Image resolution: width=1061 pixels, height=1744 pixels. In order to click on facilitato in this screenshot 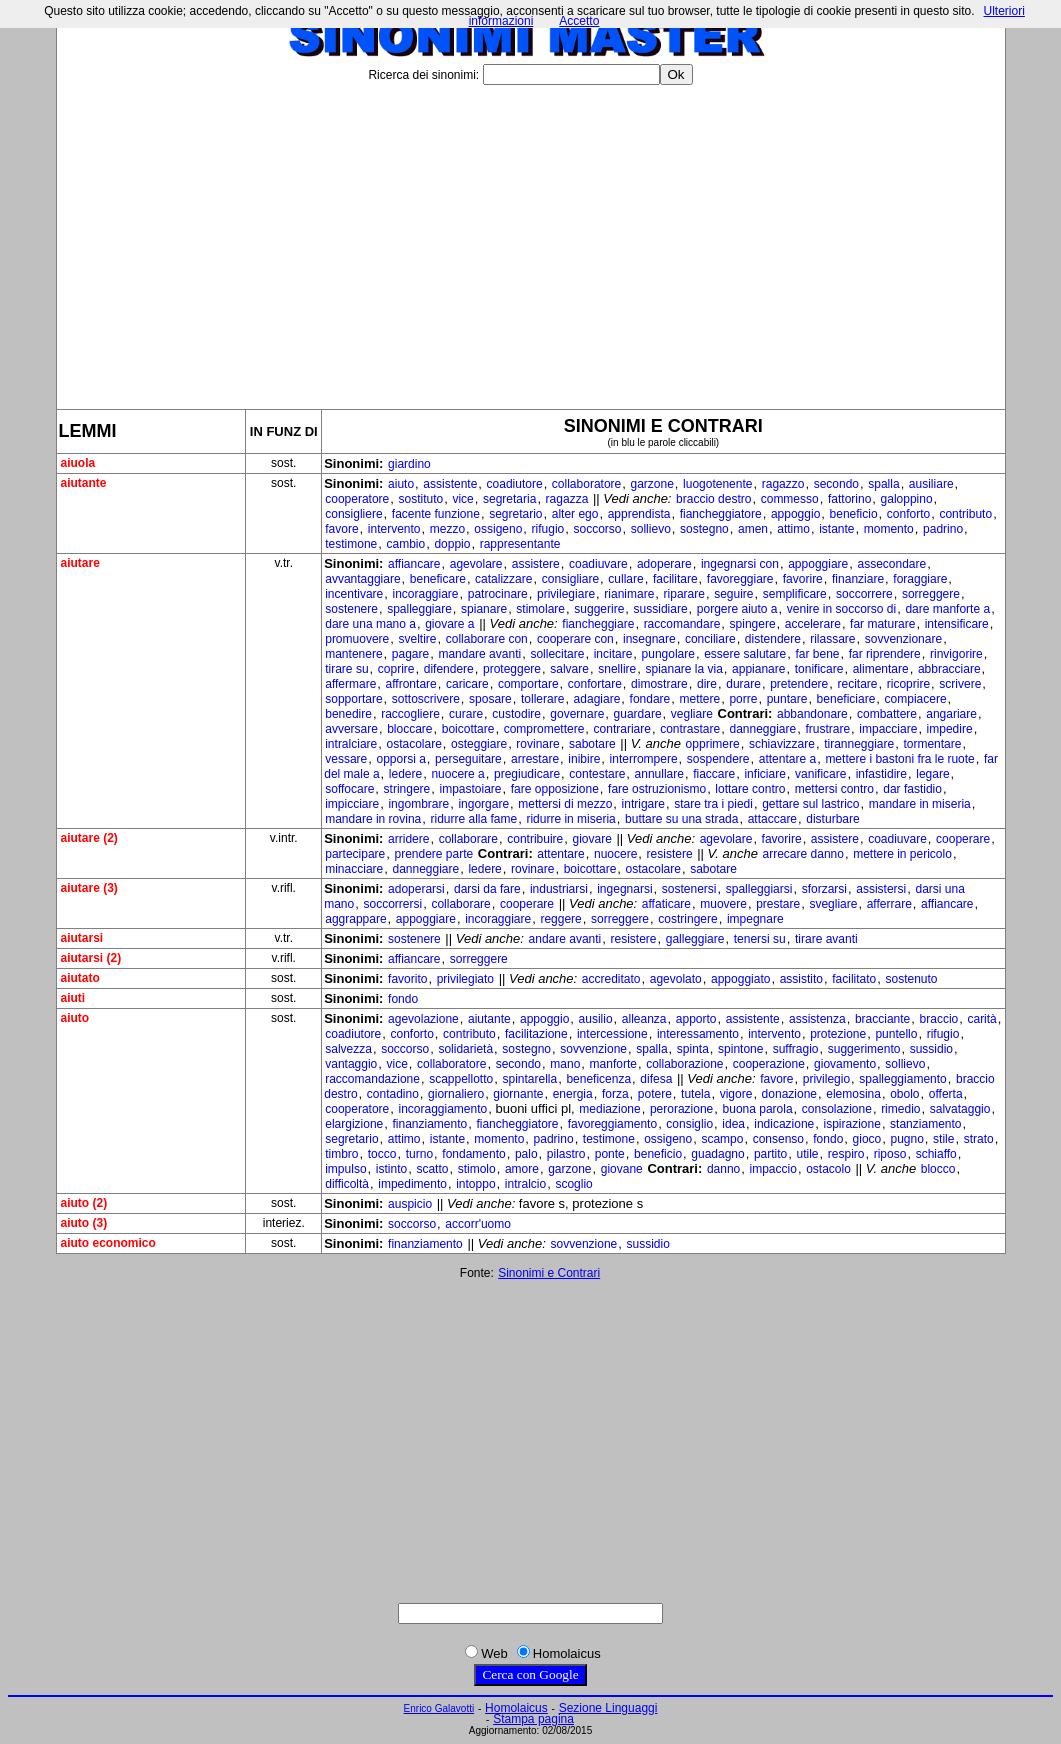, I will do `click(854, 979)`.